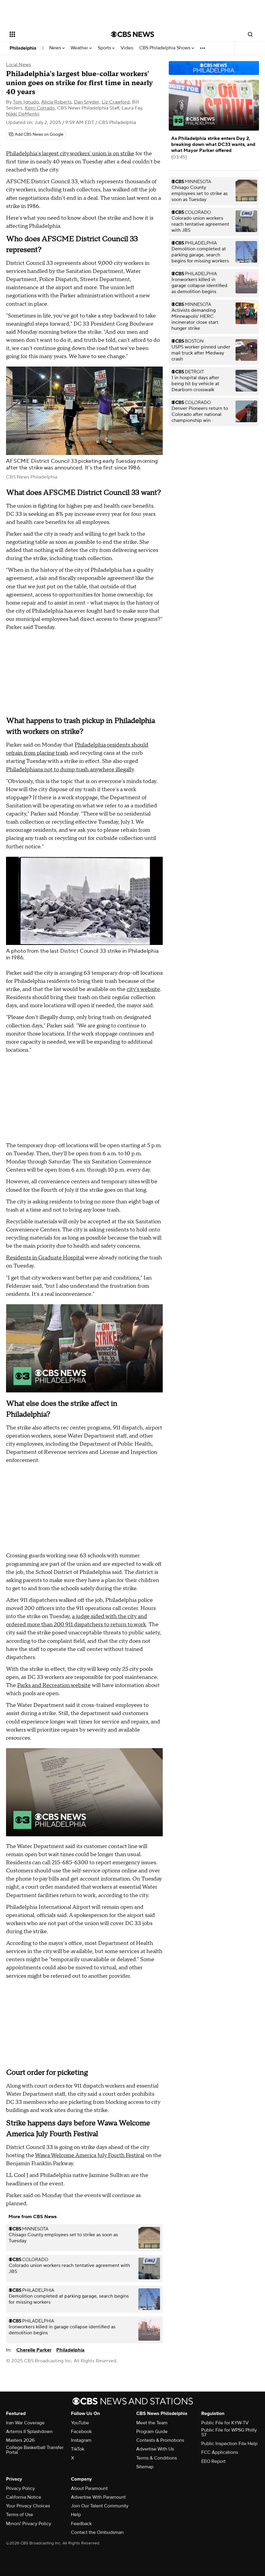  Describe the element at coordinates (132, 34) in the screenshot. I see `[Go to CBS News National home page]` at that location.